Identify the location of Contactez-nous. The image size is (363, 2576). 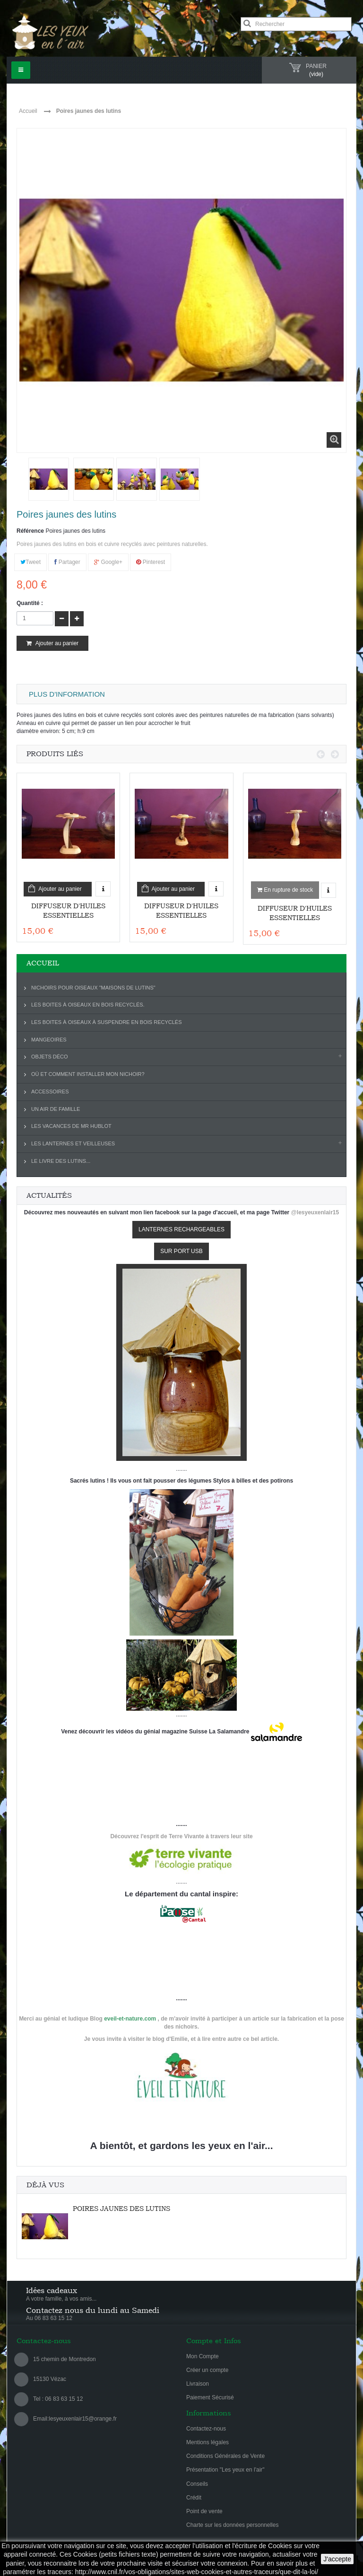
(206, 2428).